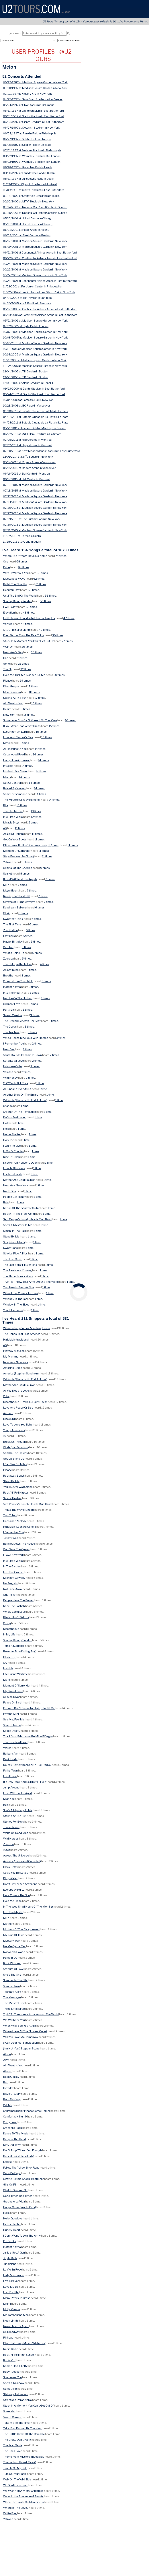 Image resolution: width=149 pixels, height=2576 pixels. What do you see at coordinates (34, 360) in the screenshot?
I see `11/21/2005 at Madison Square Garden in New York` at bounding box center [34, 360].